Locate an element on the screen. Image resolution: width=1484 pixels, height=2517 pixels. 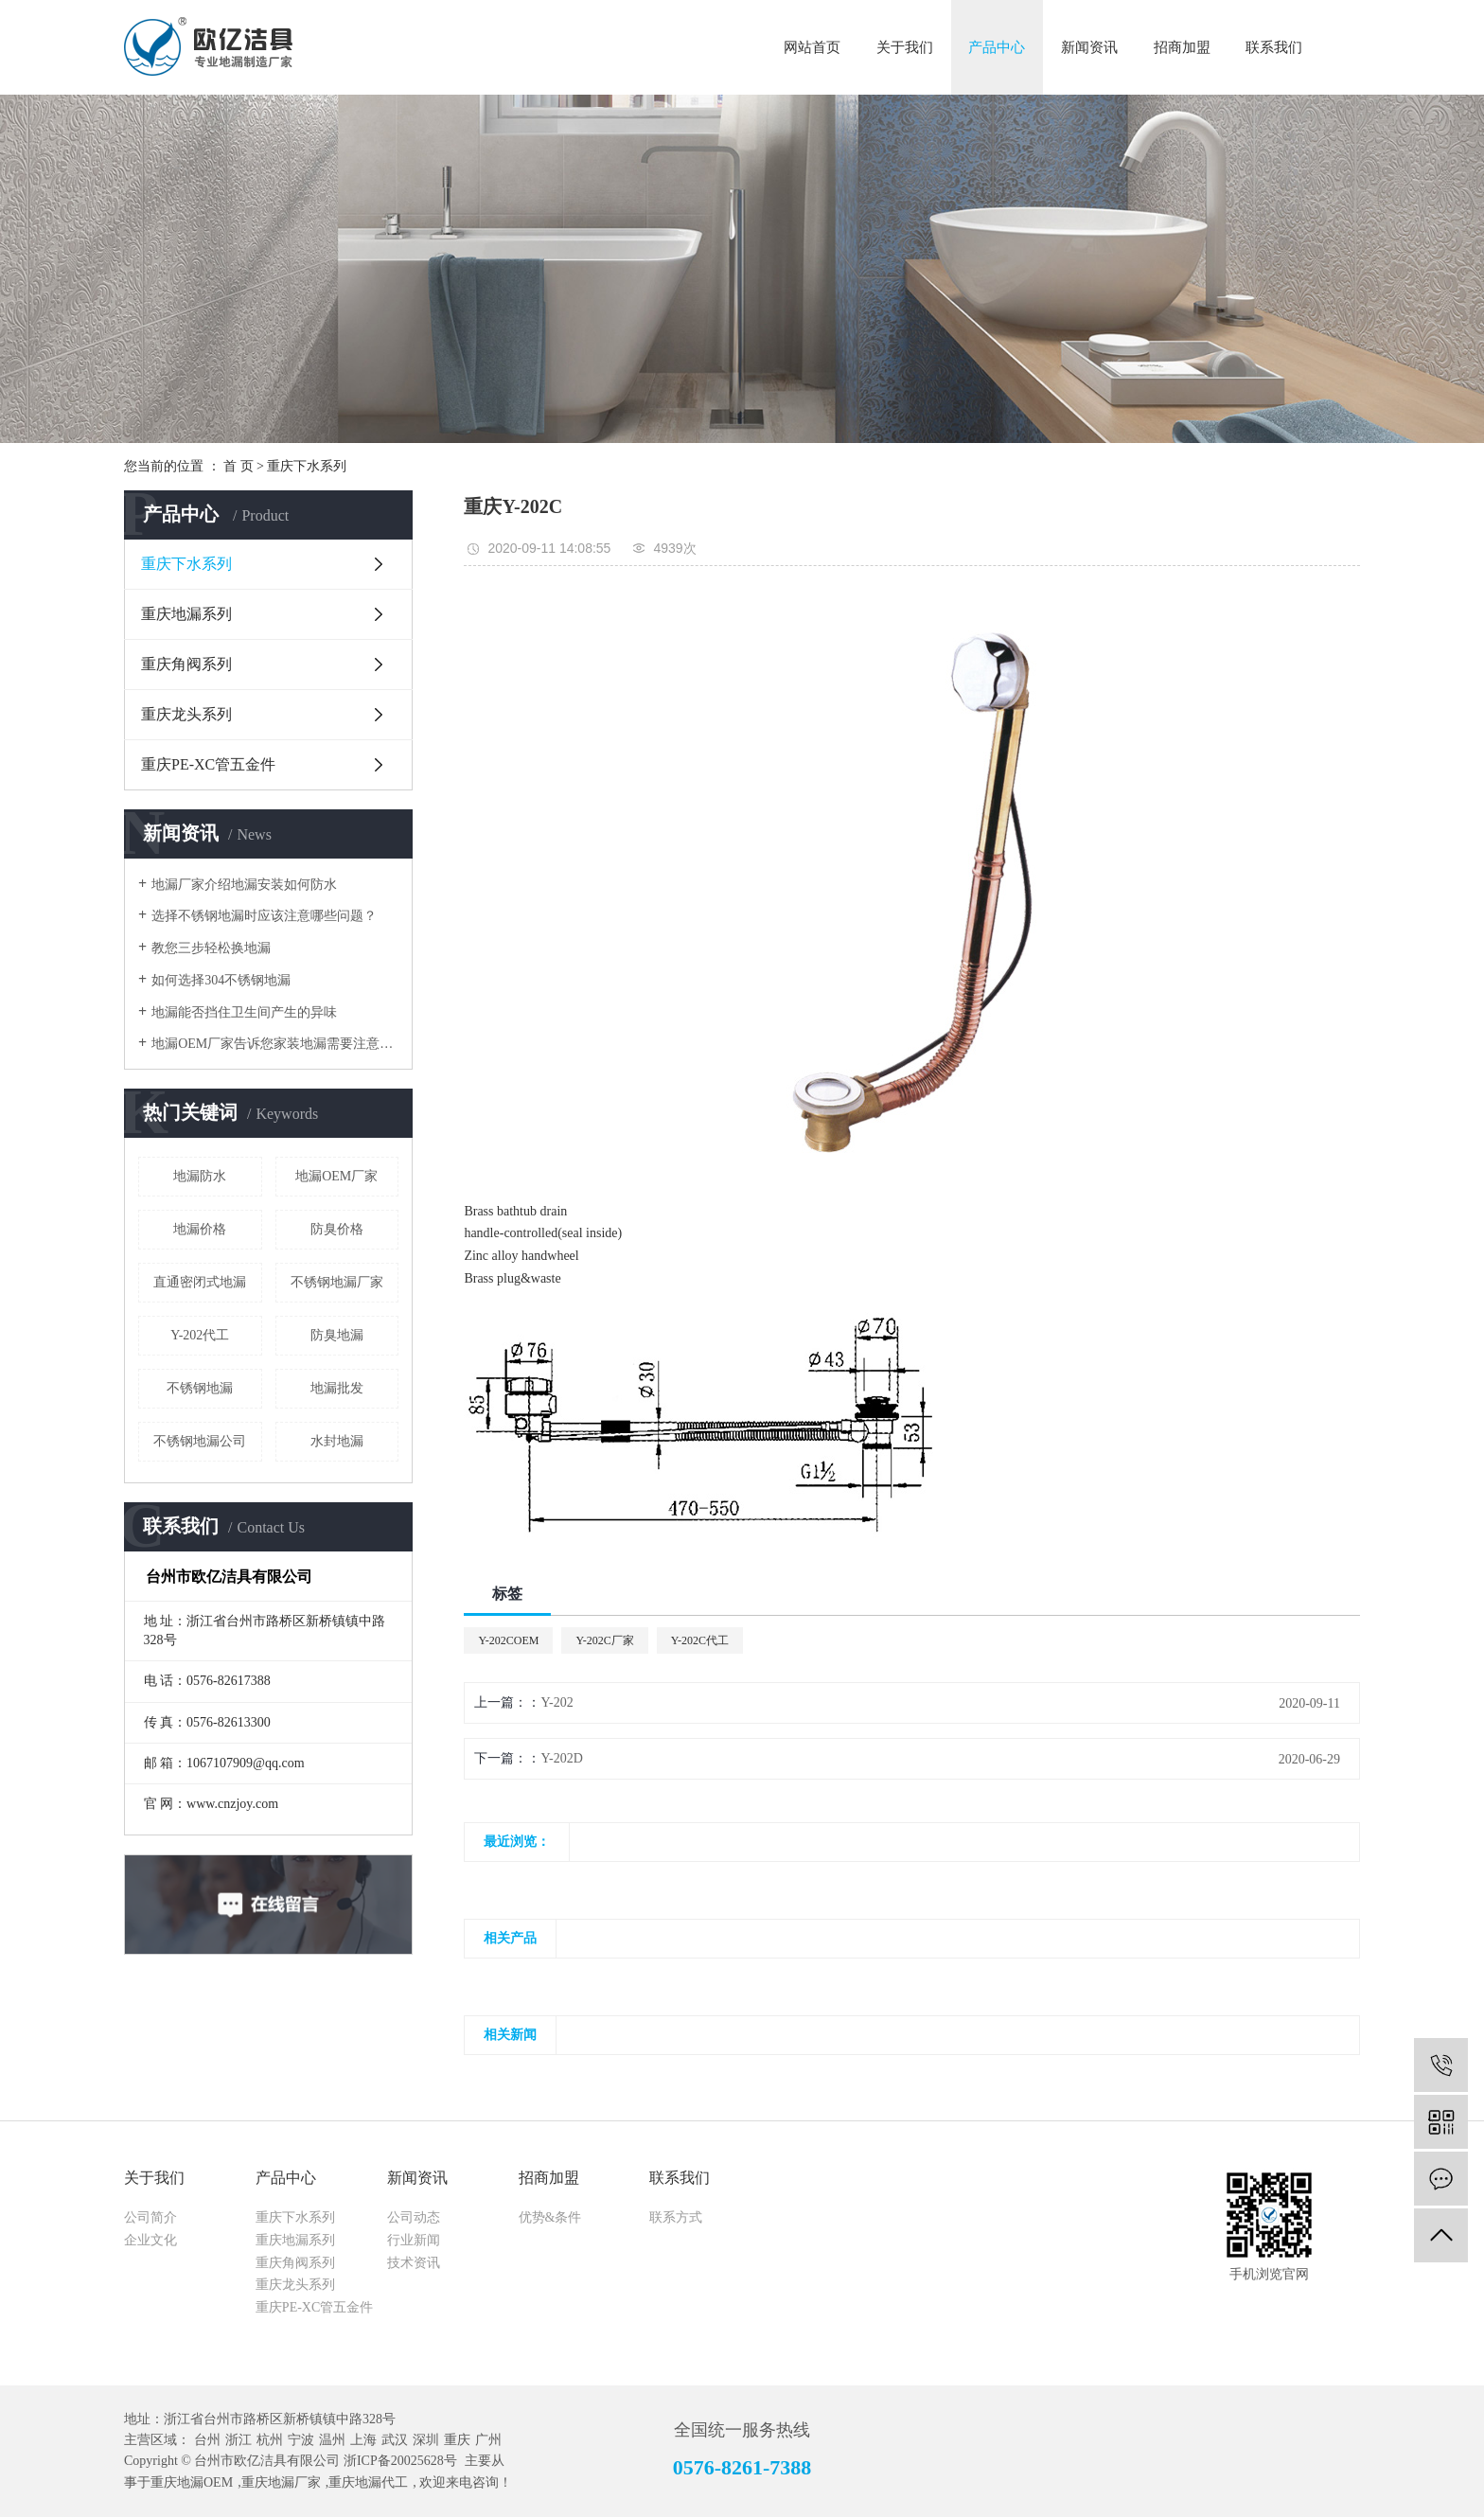
行业新闻 is located at coordinates (413, 2240).